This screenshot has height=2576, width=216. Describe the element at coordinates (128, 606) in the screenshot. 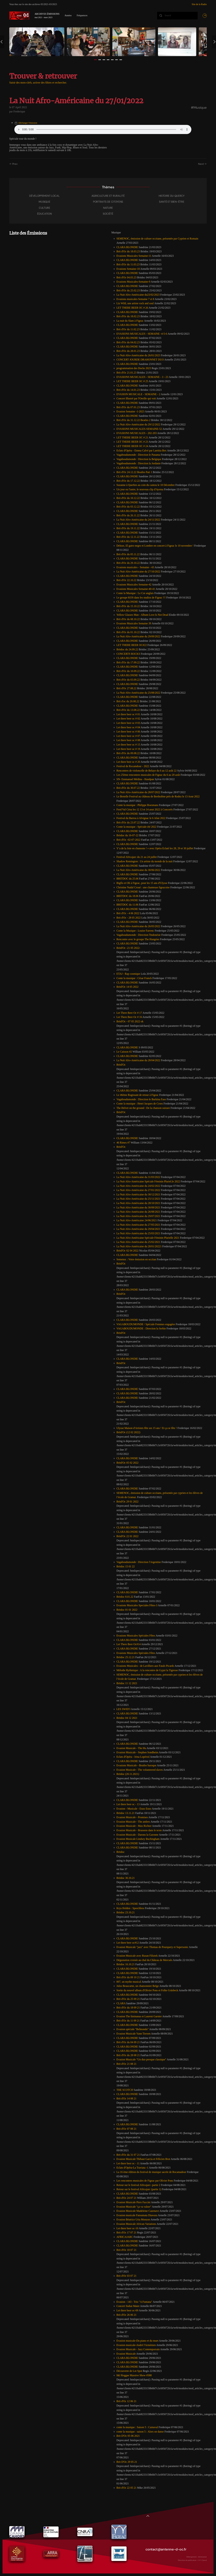

I see `Brit d'Oc du 15.10.22` at that location.